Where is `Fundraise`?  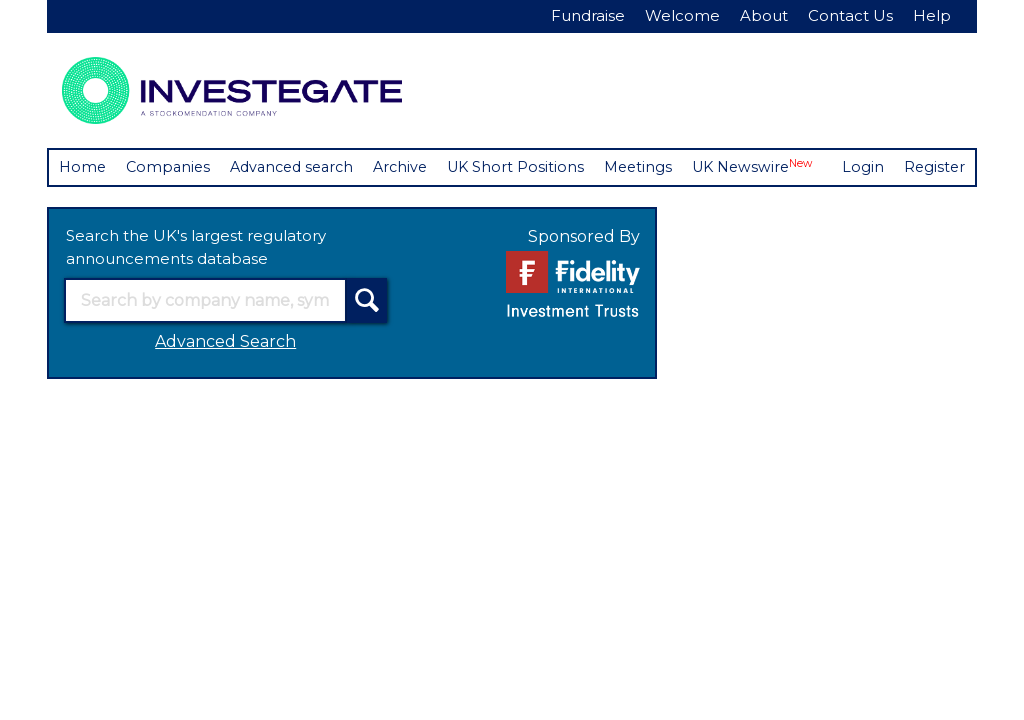 Fundraise is located at coordinates (588, 15).